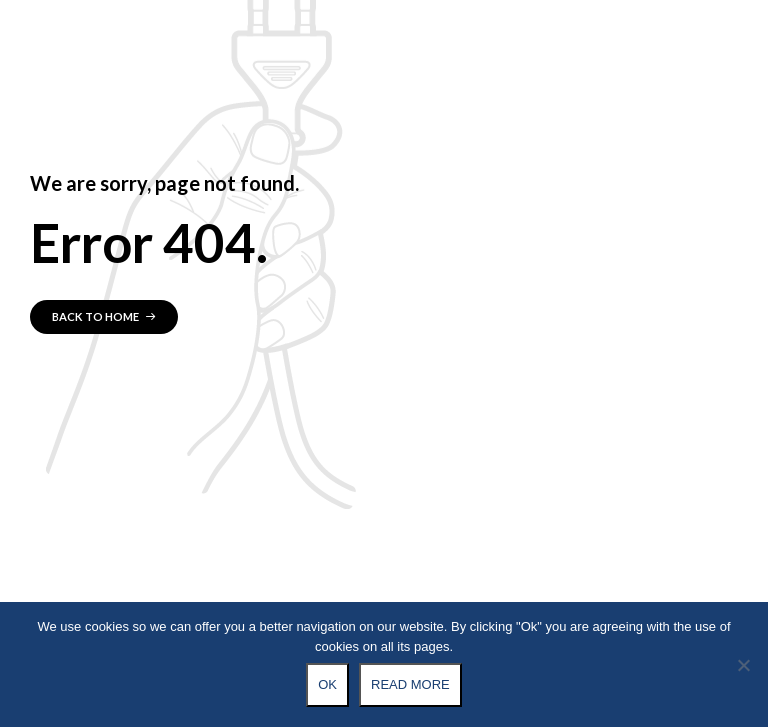  Describe the element at coordinates (743, 665) in the screenshot. I see `[No]` at that location.